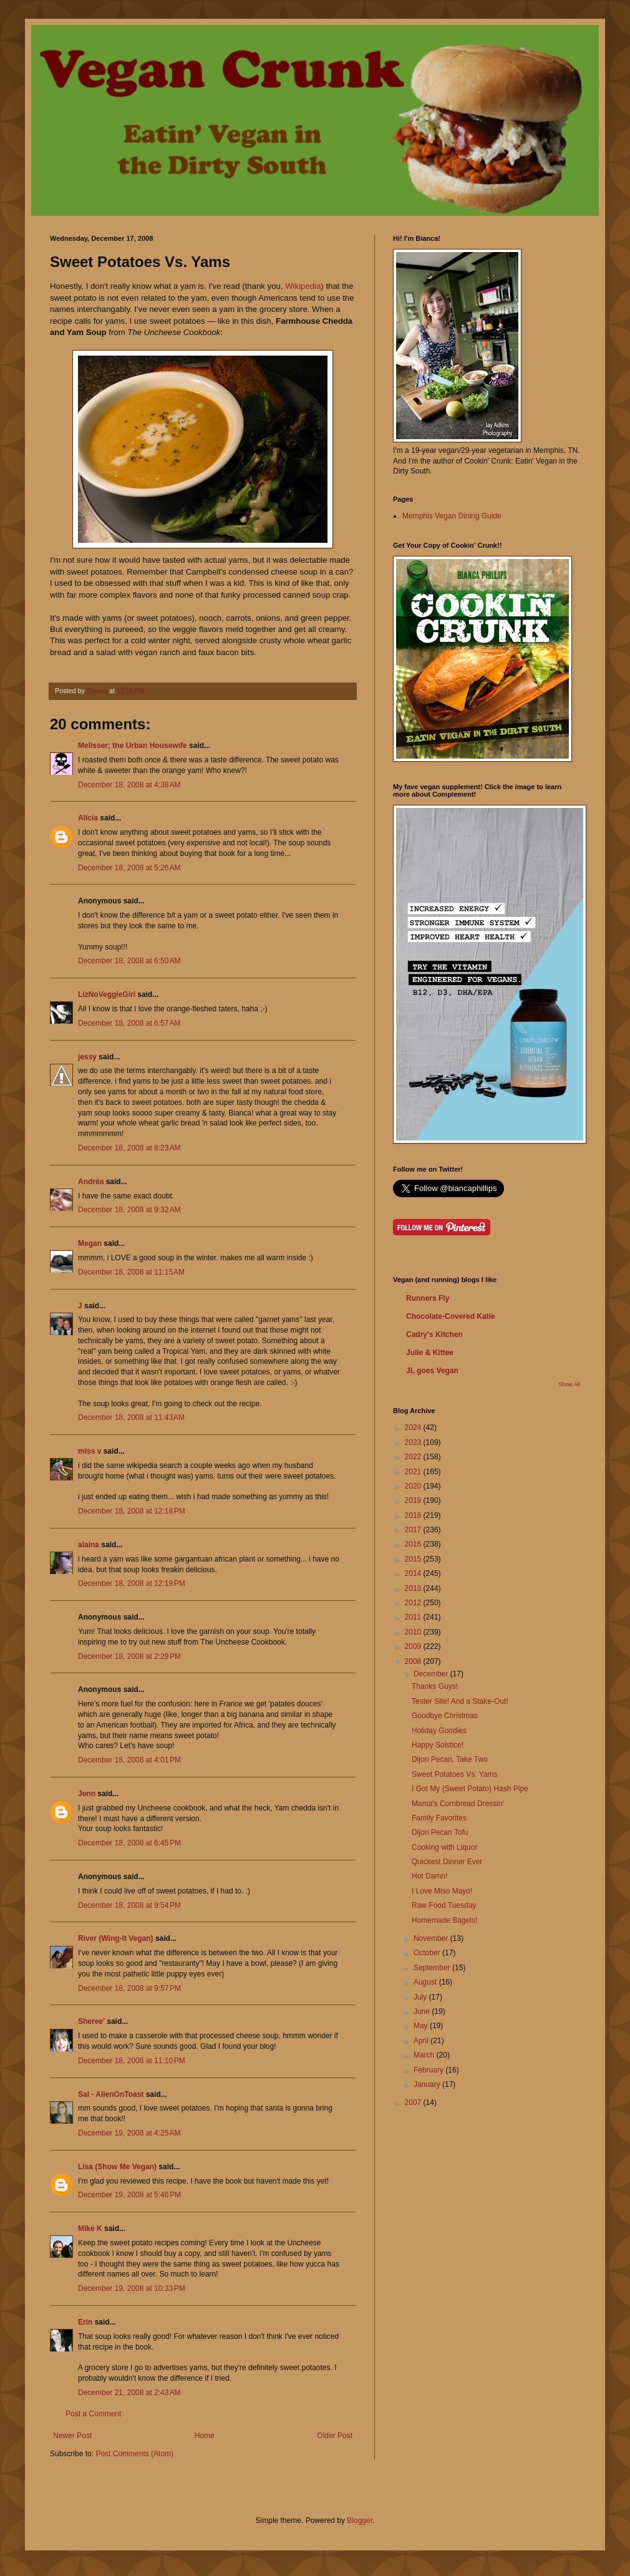 The width and height of the screenshot is (630, 2576). I want to click on 2017, so click(414, 1529).